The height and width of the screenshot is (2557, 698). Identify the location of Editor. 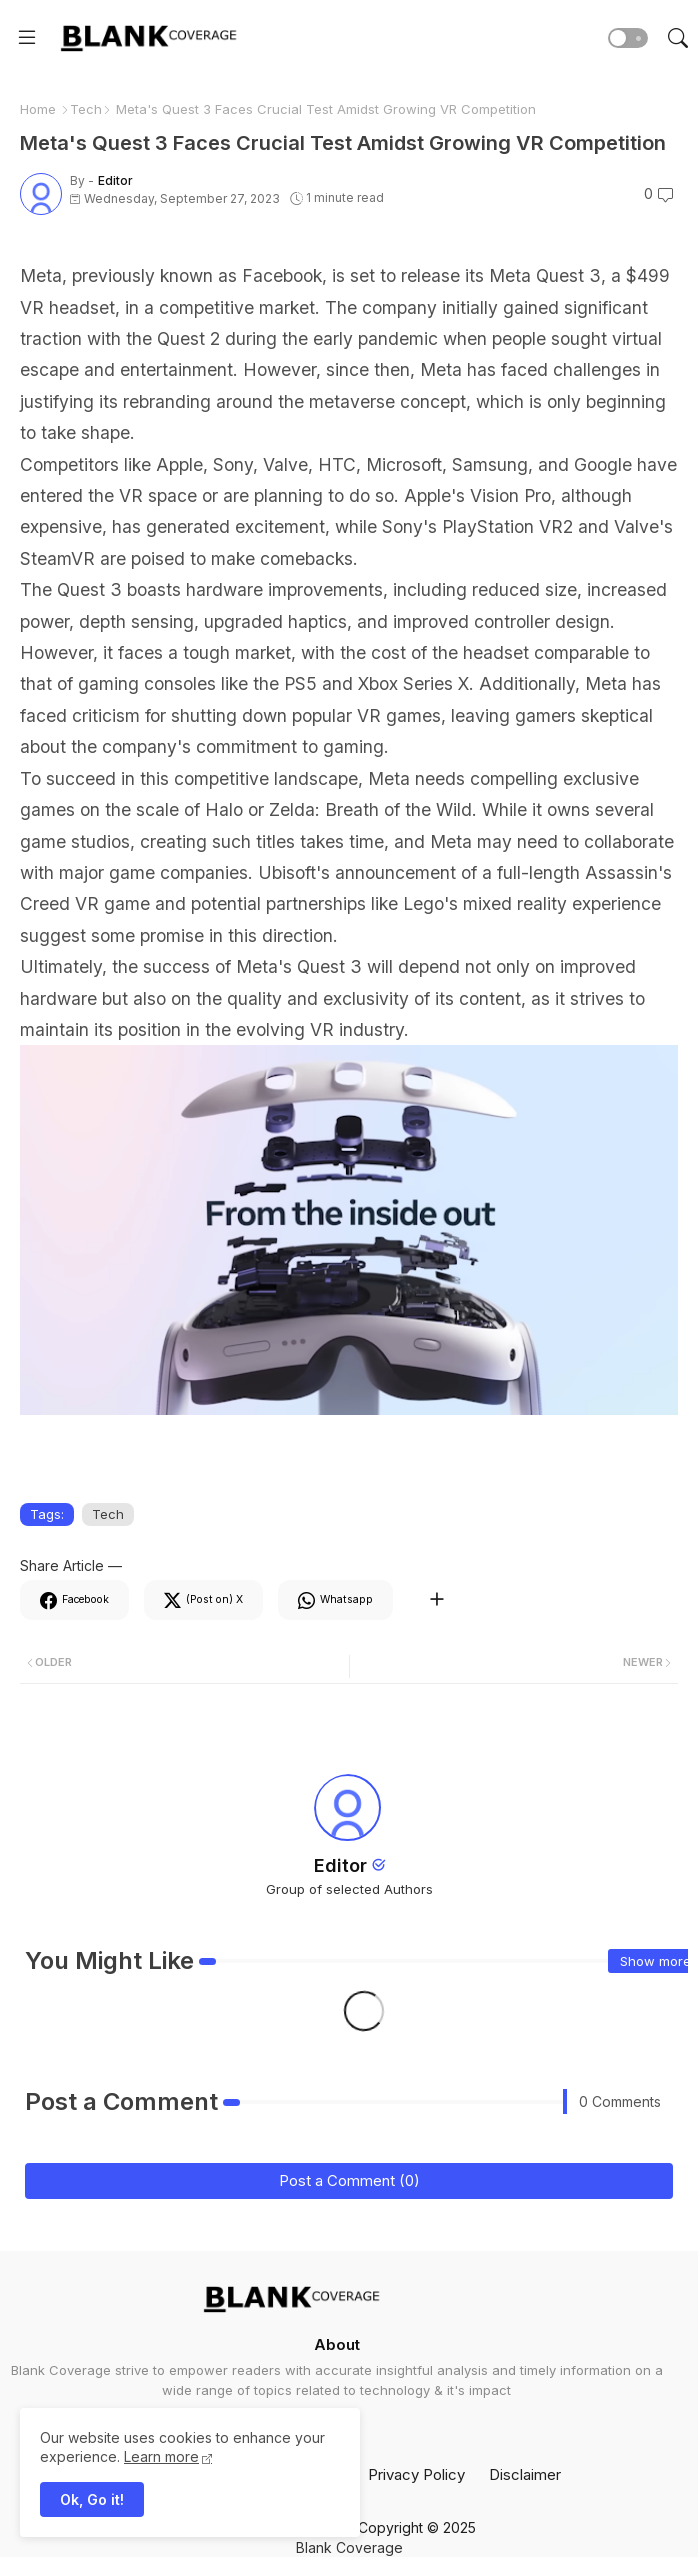
(340, 1865).